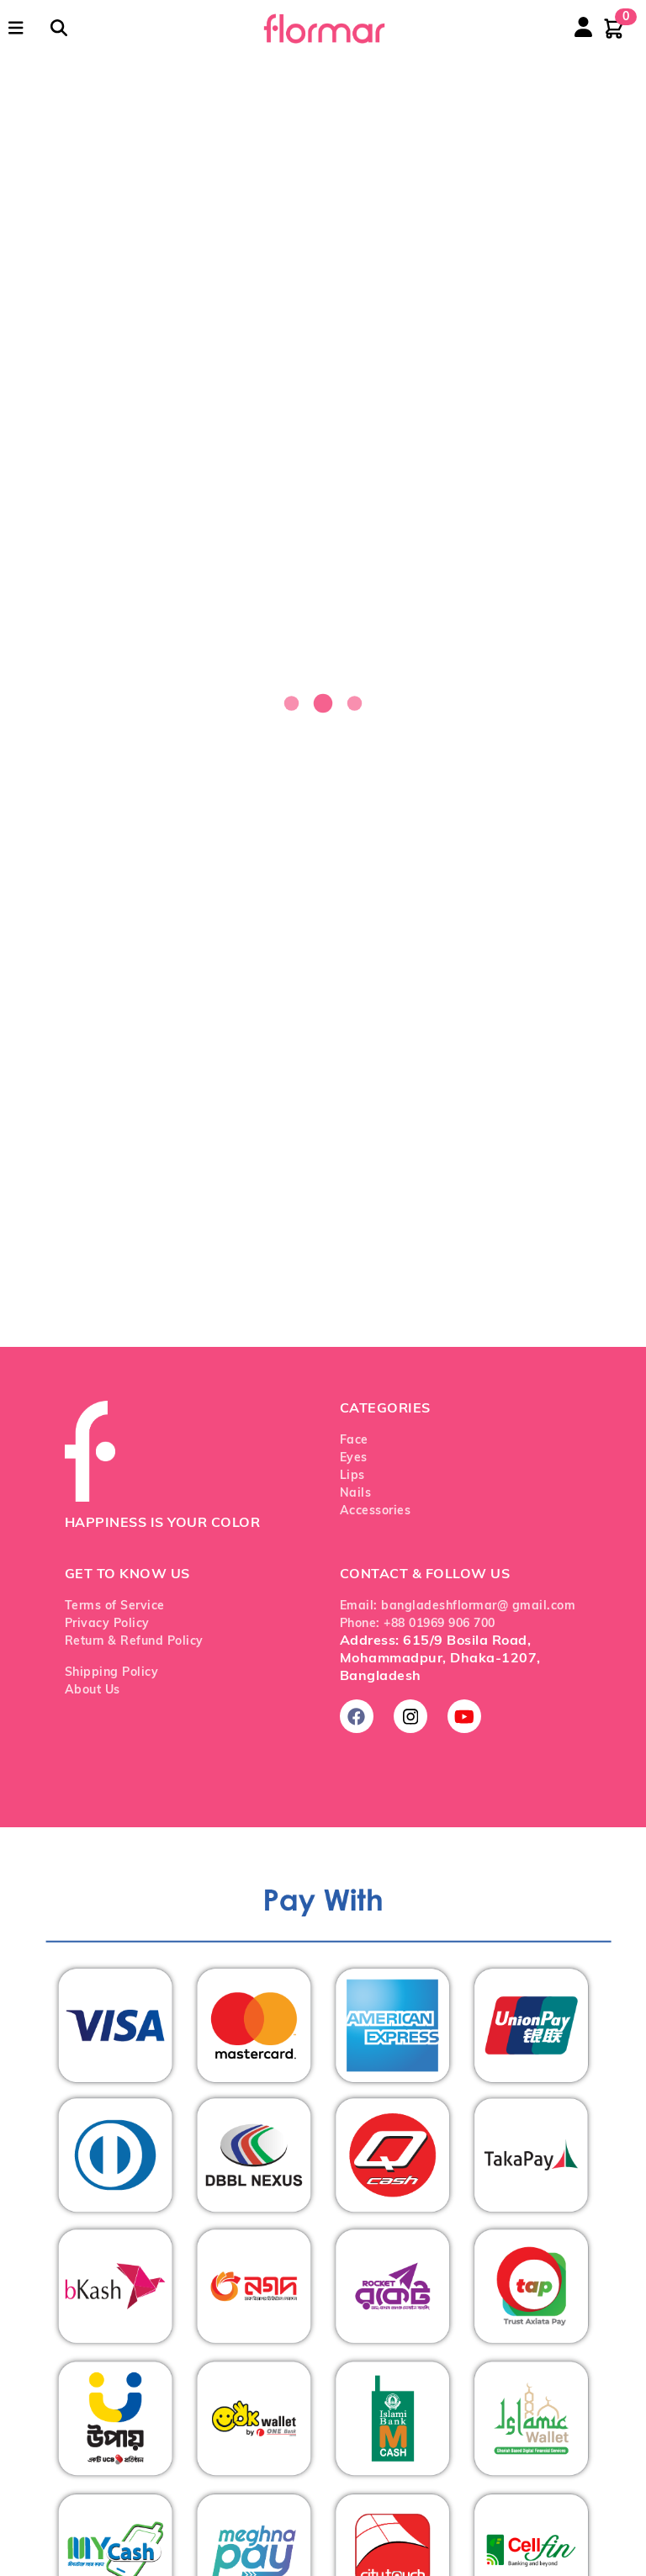 The image size is (646, 2576). Describe the element at coordinates (464, 1716) in the screenshot. I see `[Subscribe on YouTube]` at that location.